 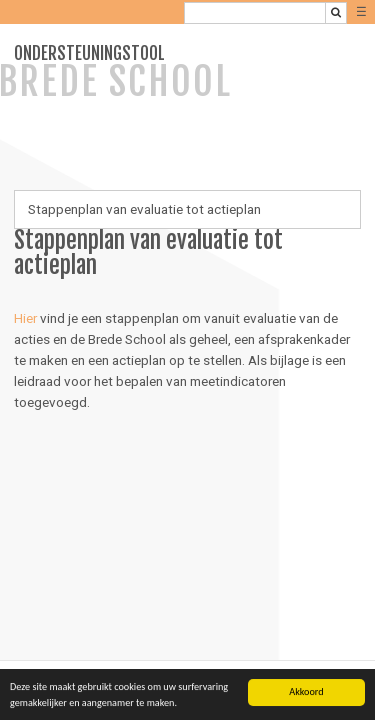 What do you see at coordinates (25, 318) in the screenshot?
I see `Hier` at bounding box center [25, 318].